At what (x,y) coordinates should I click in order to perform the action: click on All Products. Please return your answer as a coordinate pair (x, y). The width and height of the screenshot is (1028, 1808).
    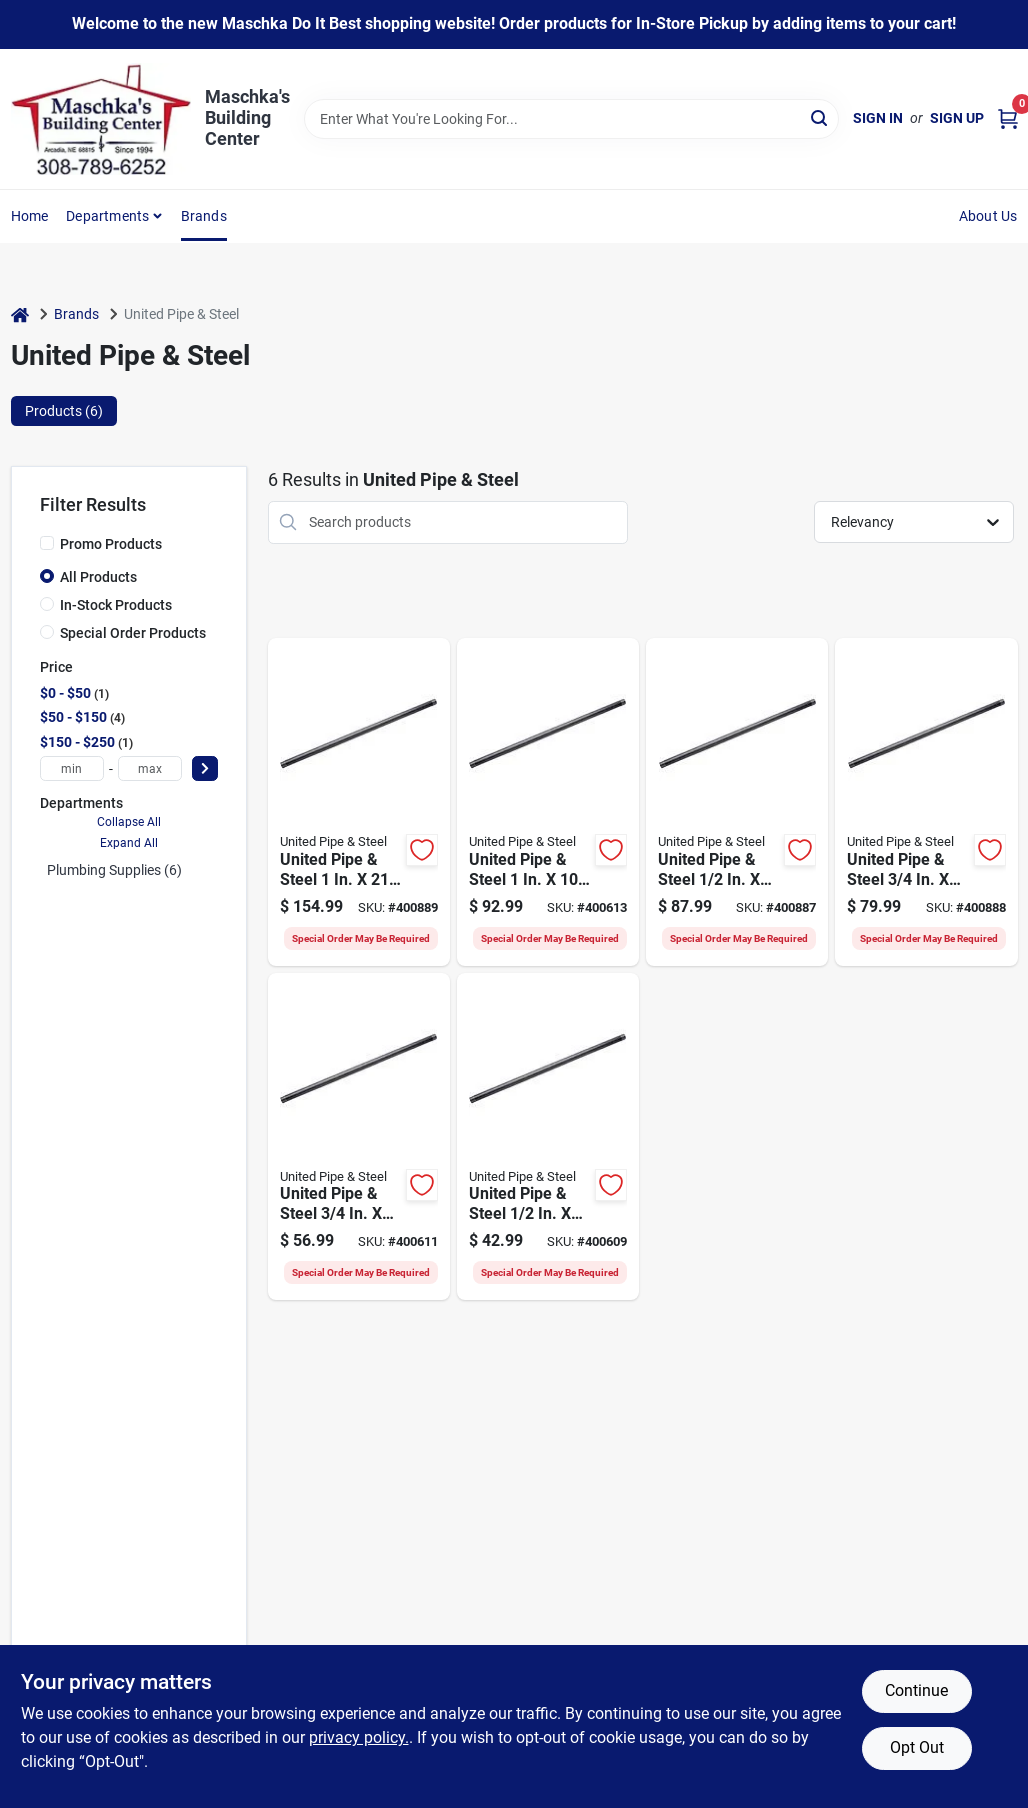
    Looking at the image, I should click on (98, 577).